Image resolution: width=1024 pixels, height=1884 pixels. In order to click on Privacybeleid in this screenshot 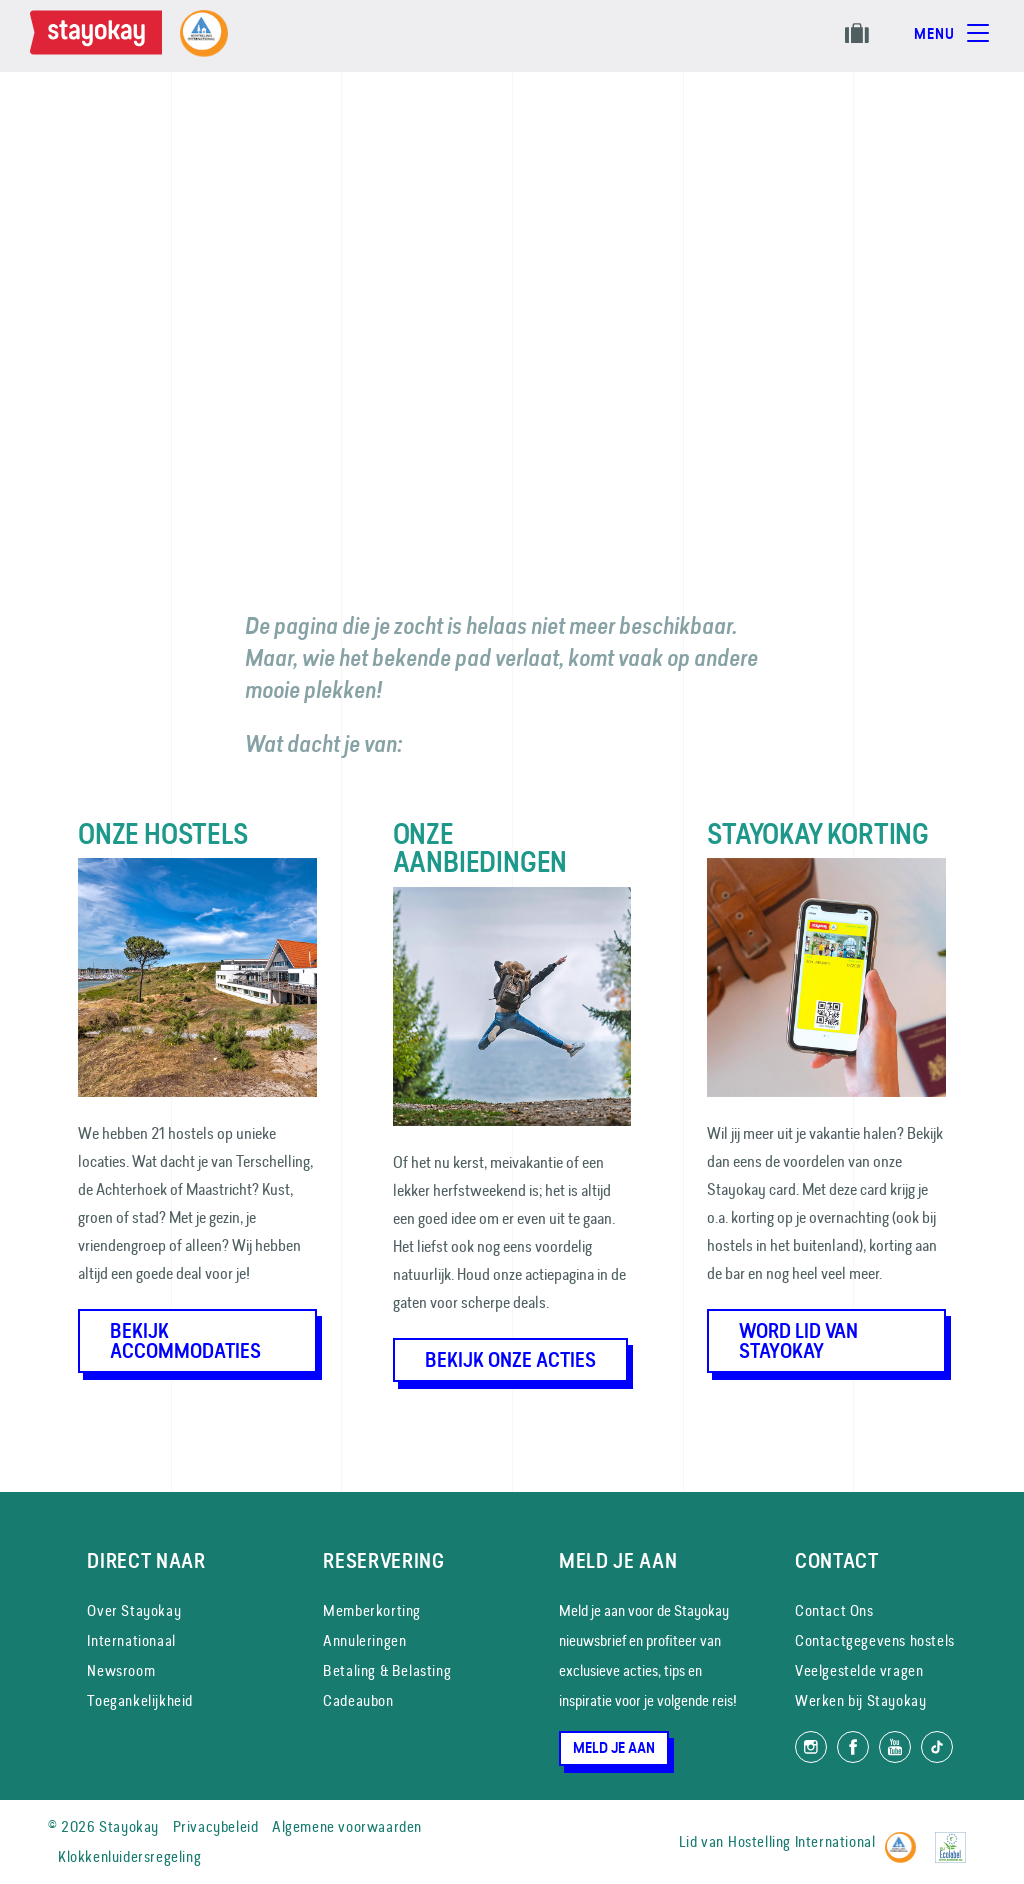, I will do `click(216, 1826)`.